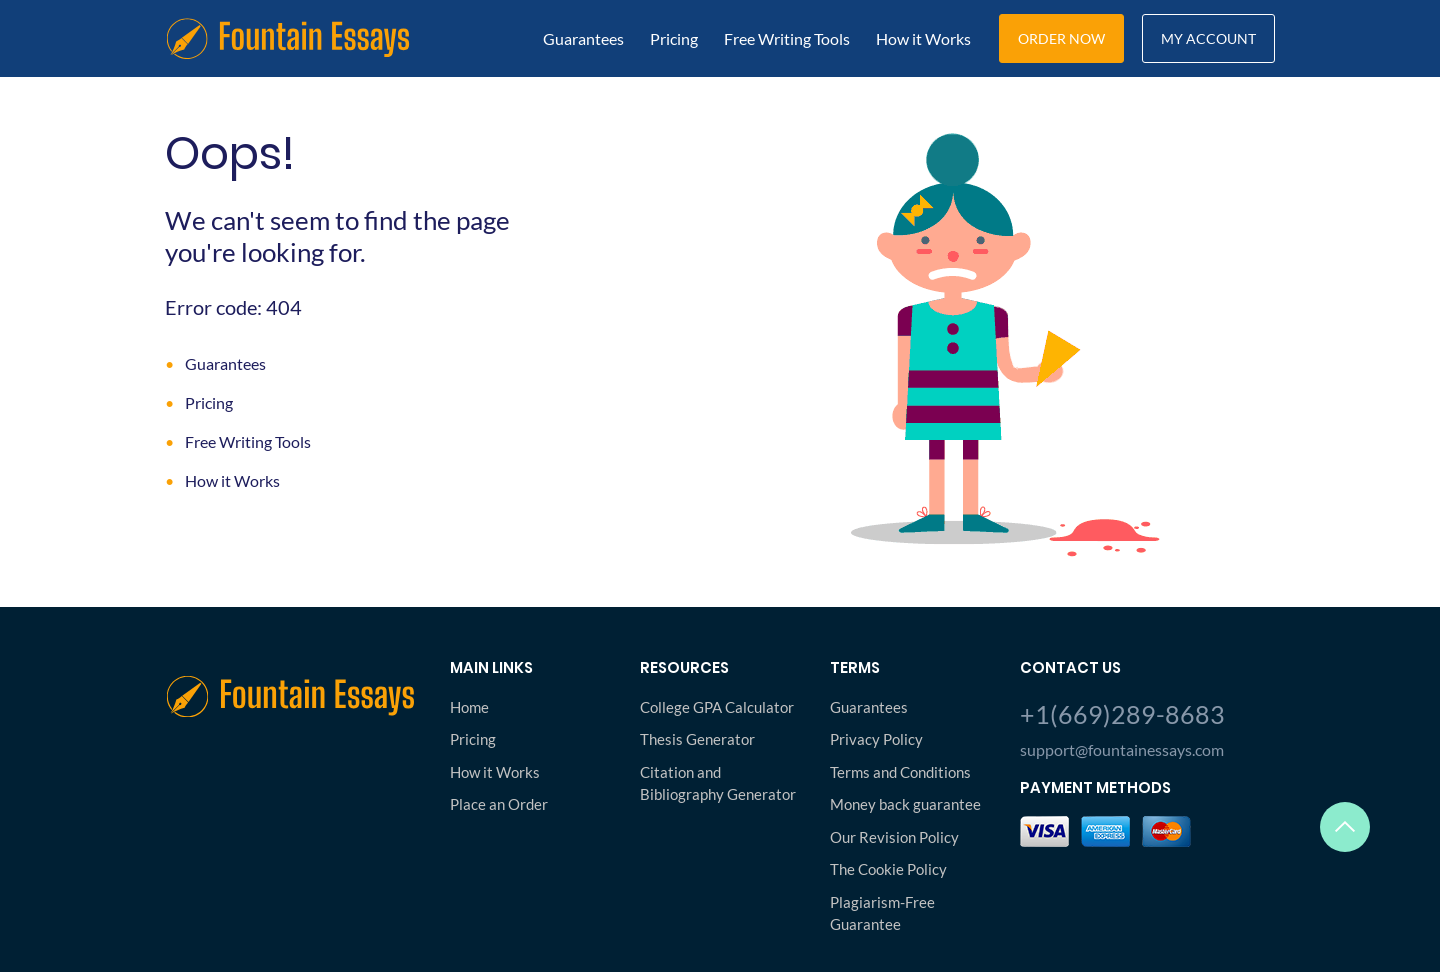 Image resolution: width=1440 pixels, height=972 pixels. What do you see at coordinates (469, 707) in the screenshot?
I see `Home` at bounding box center [469, 707].